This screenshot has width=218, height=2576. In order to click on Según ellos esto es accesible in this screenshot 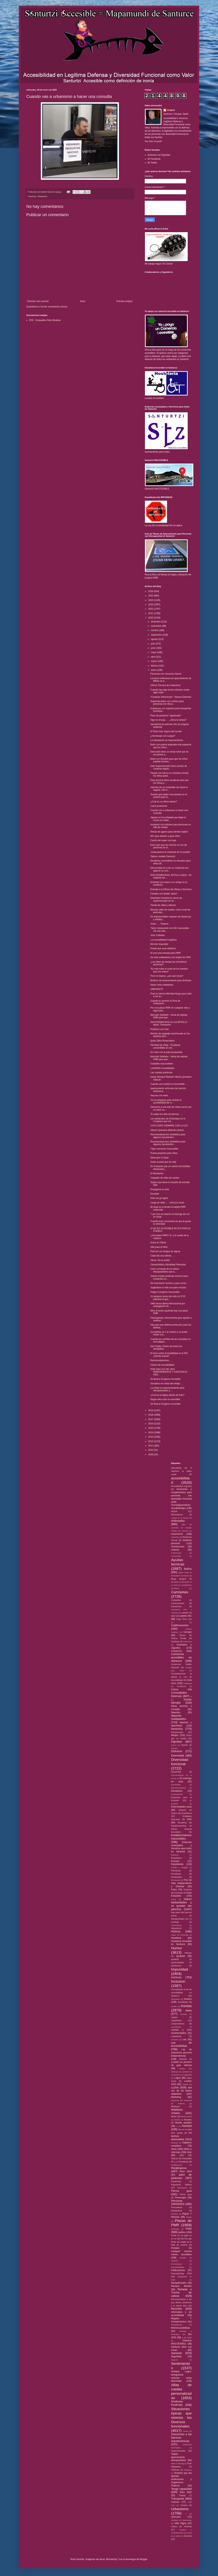, I will do `click(165, 1399)`.